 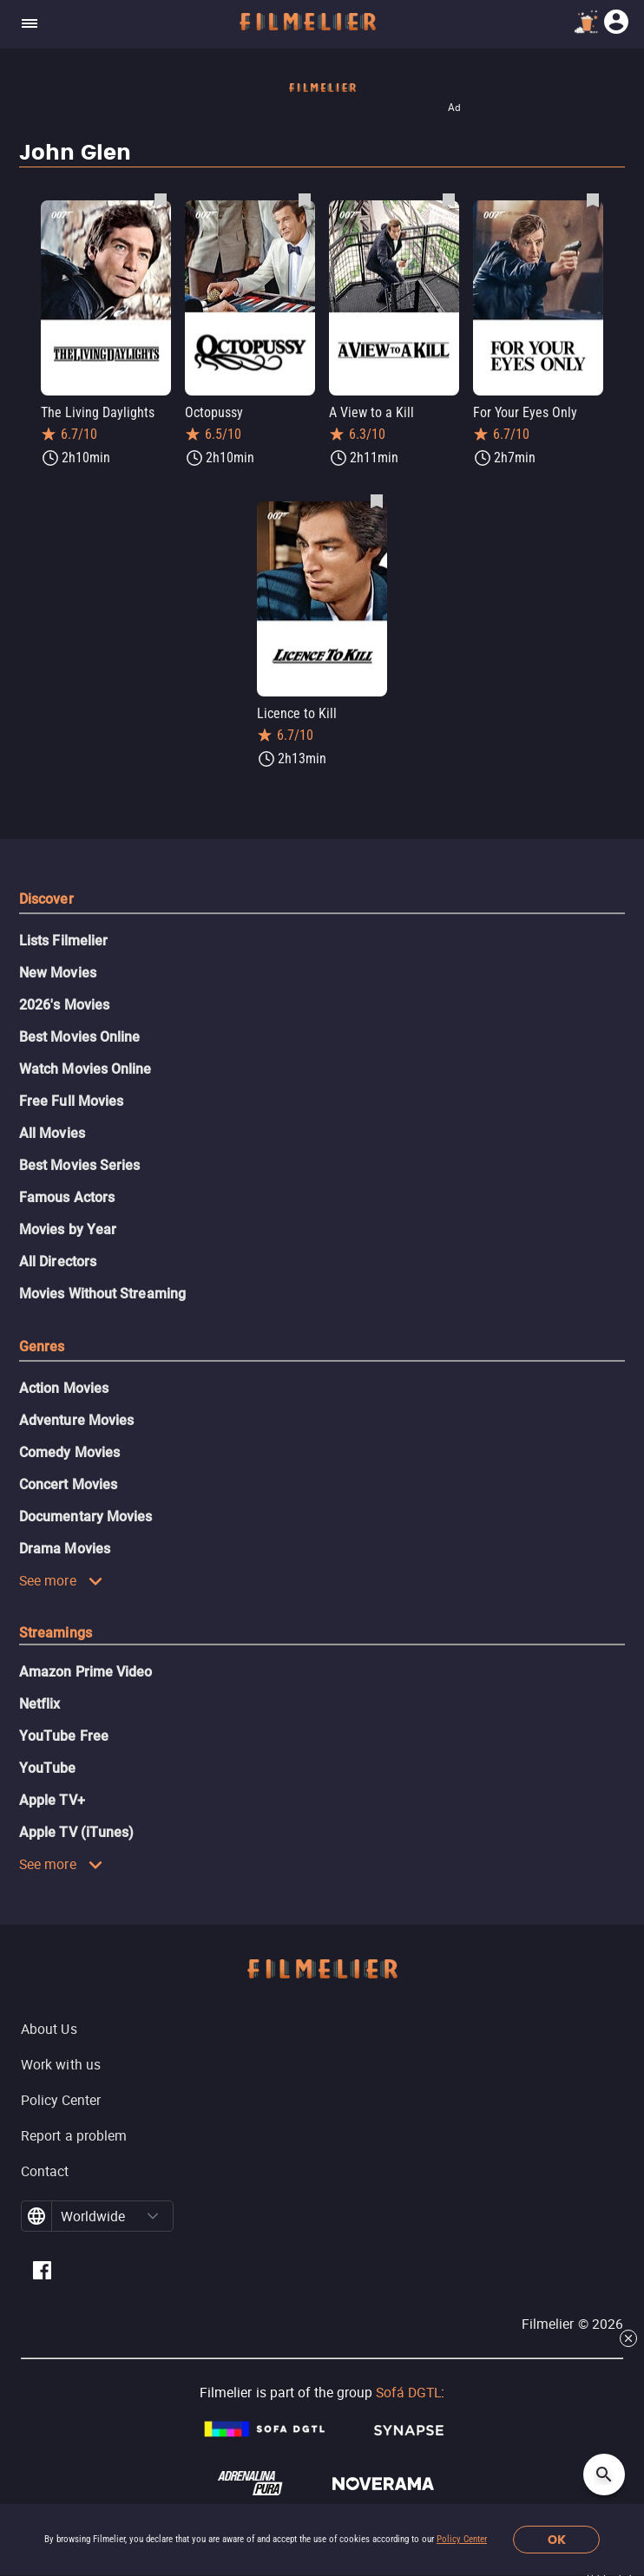 I want to click on OK, so click(x=557, y=2540).